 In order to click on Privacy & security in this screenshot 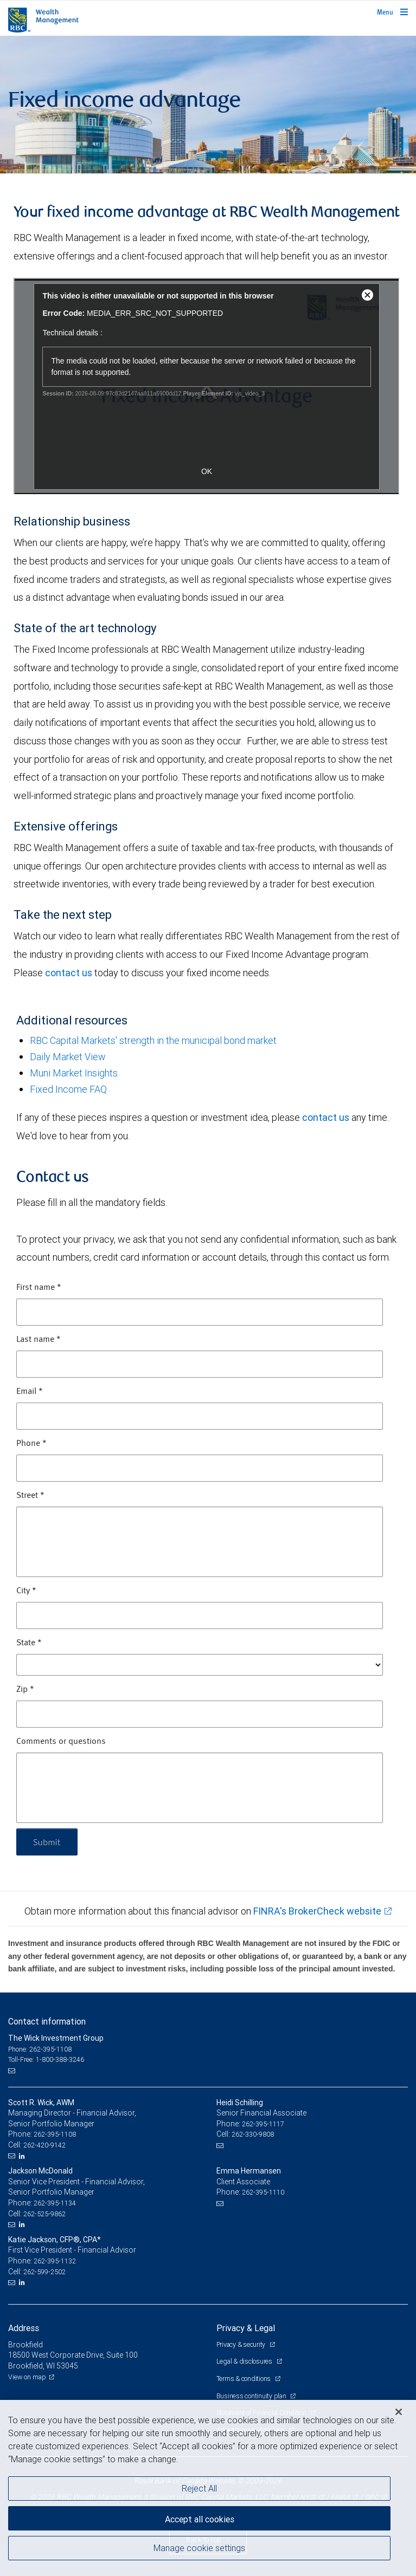, I will do `click(241, 2344)`.